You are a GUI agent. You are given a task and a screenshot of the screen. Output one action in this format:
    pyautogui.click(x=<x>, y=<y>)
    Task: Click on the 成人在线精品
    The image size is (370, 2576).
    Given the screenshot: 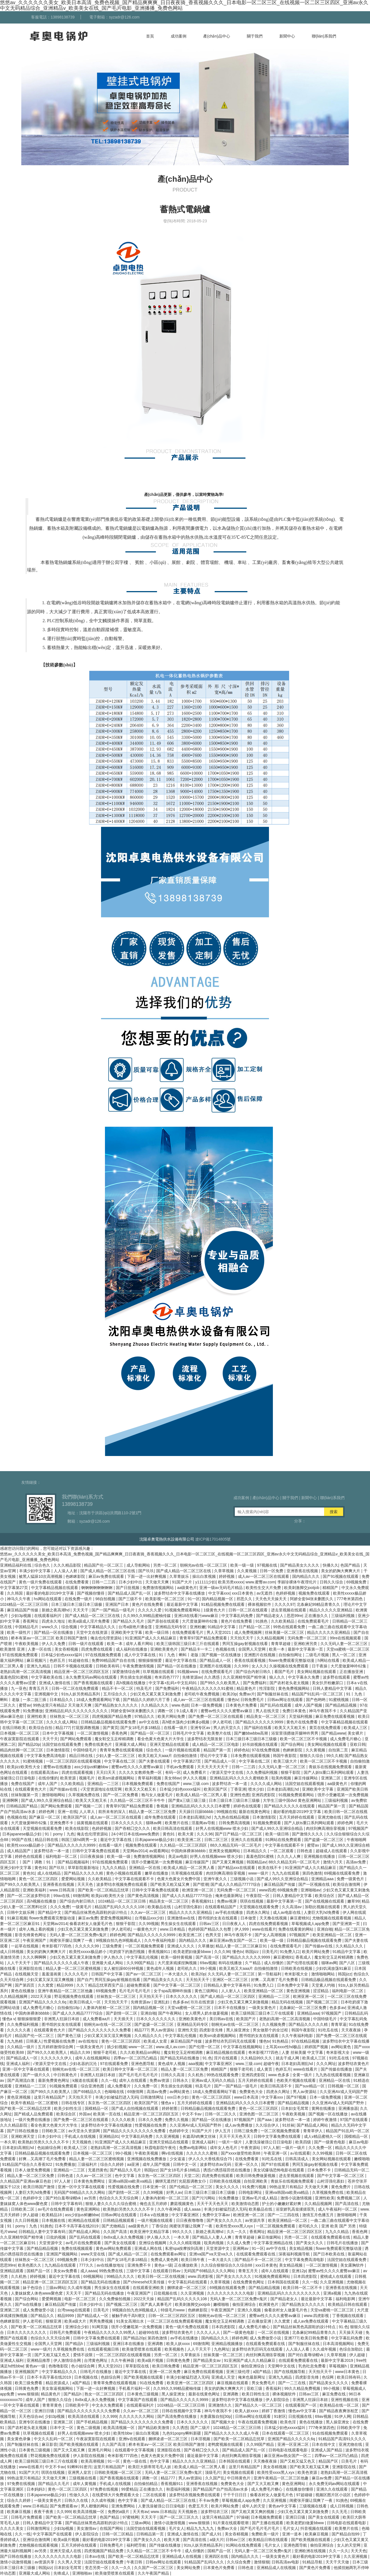 What is the action you would take?
    pyautogui.click(x=49, y=1873)
    